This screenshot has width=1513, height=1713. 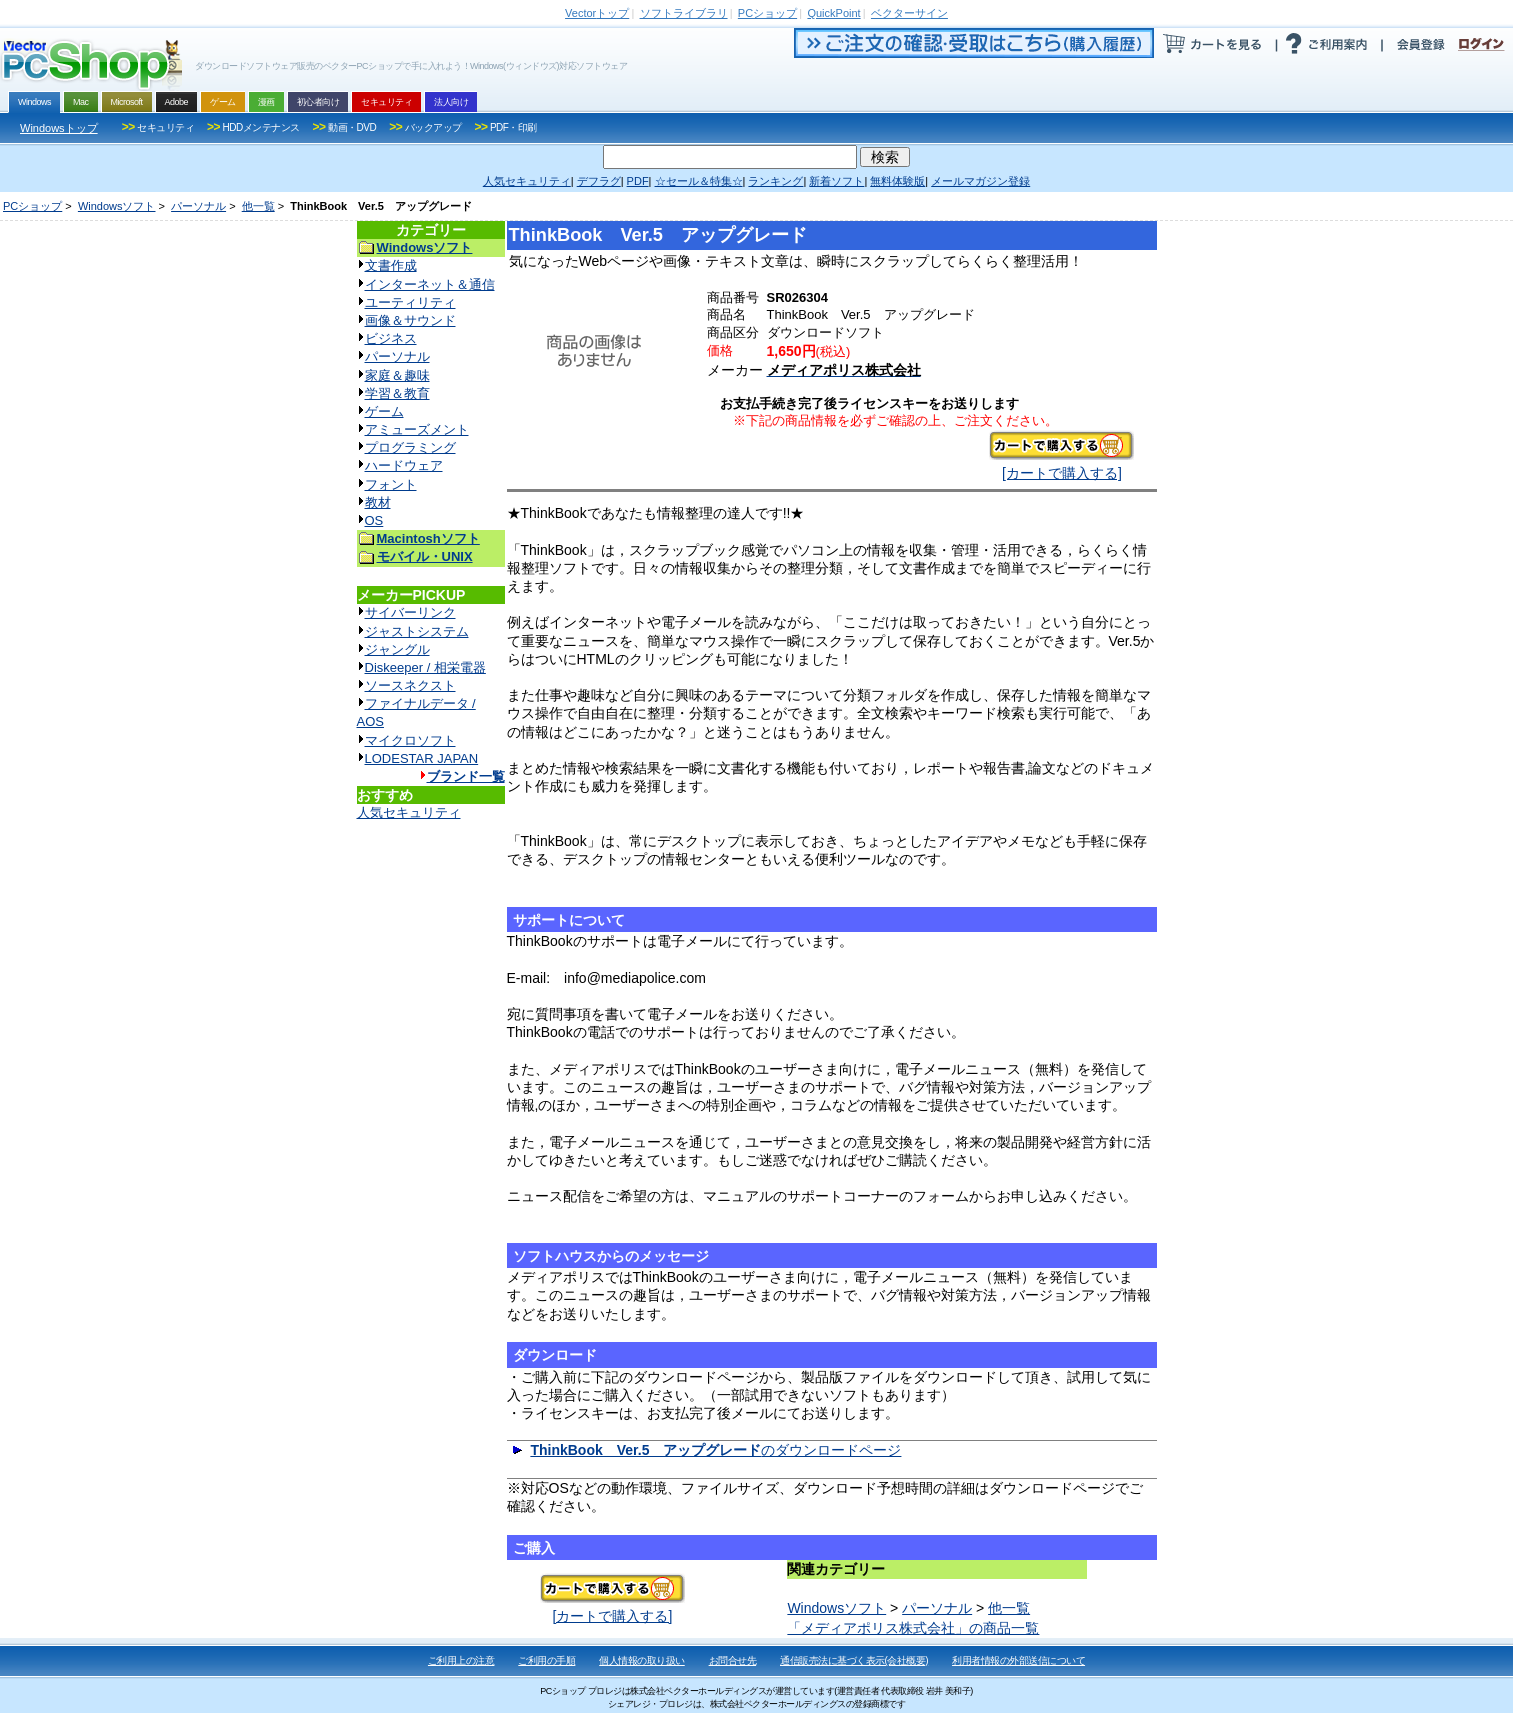 I want to click on 個人情報の取り扱い, so click(x=642, y=1660).